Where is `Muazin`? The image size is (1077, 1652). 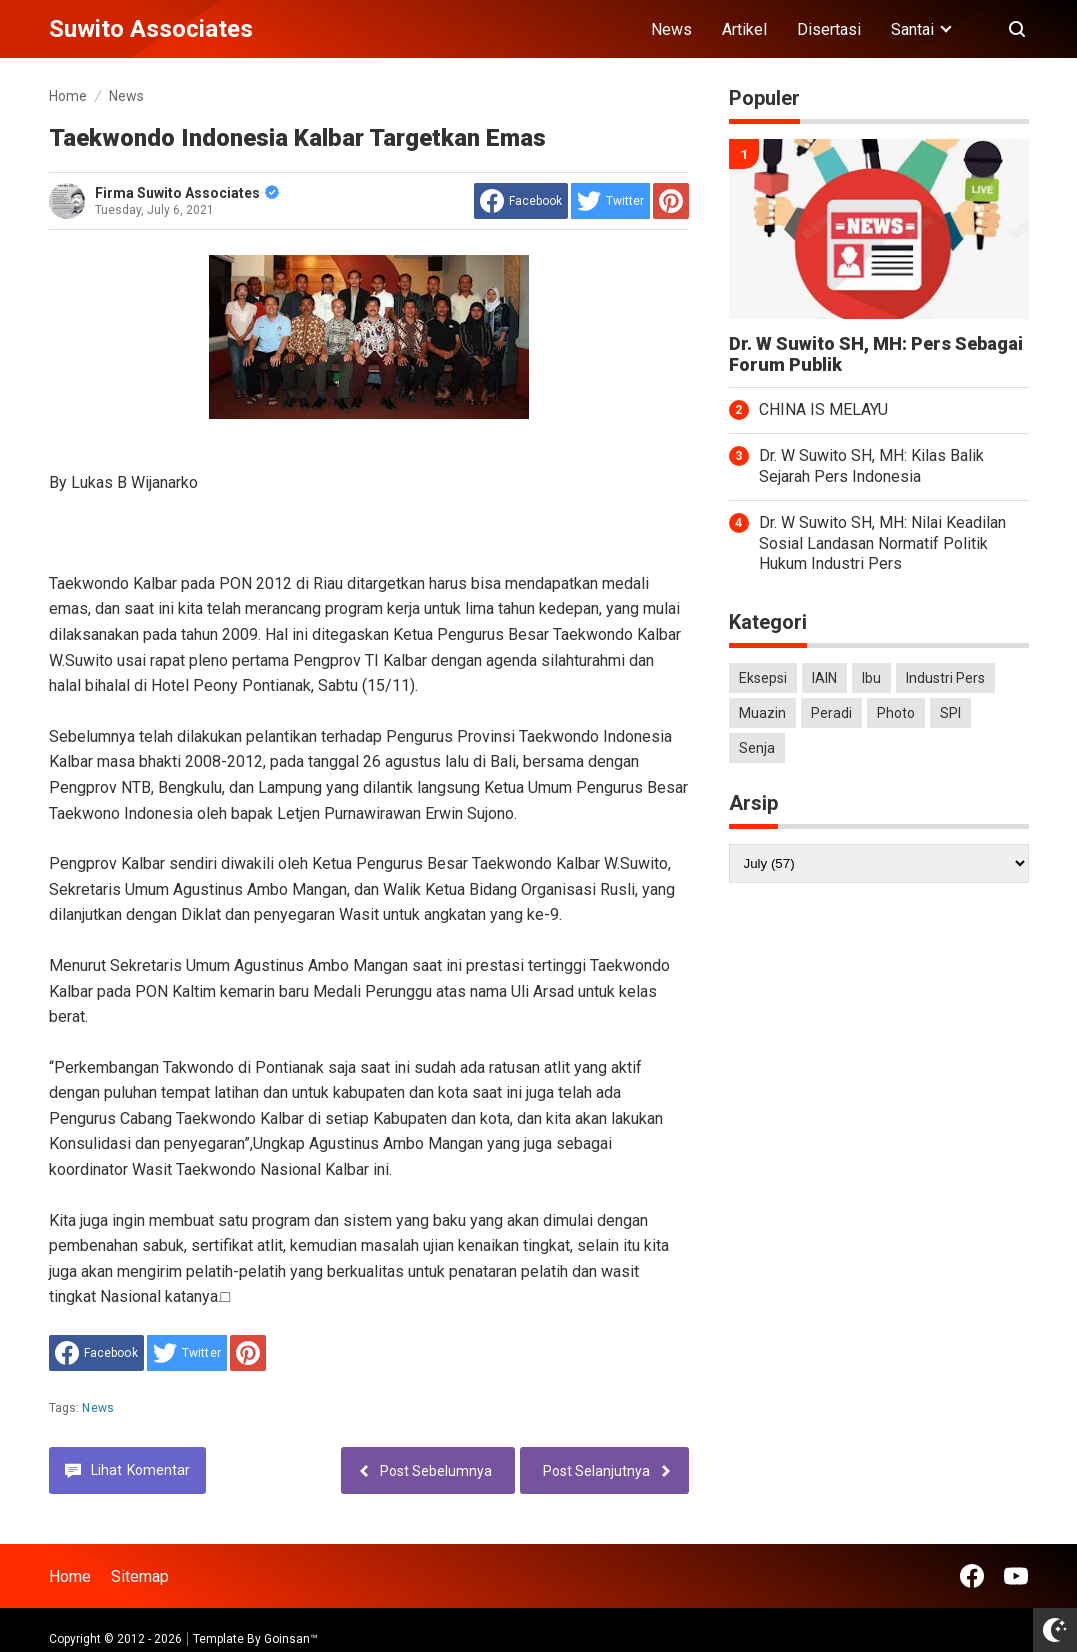 Muazin is located at coordinates (762, 713).